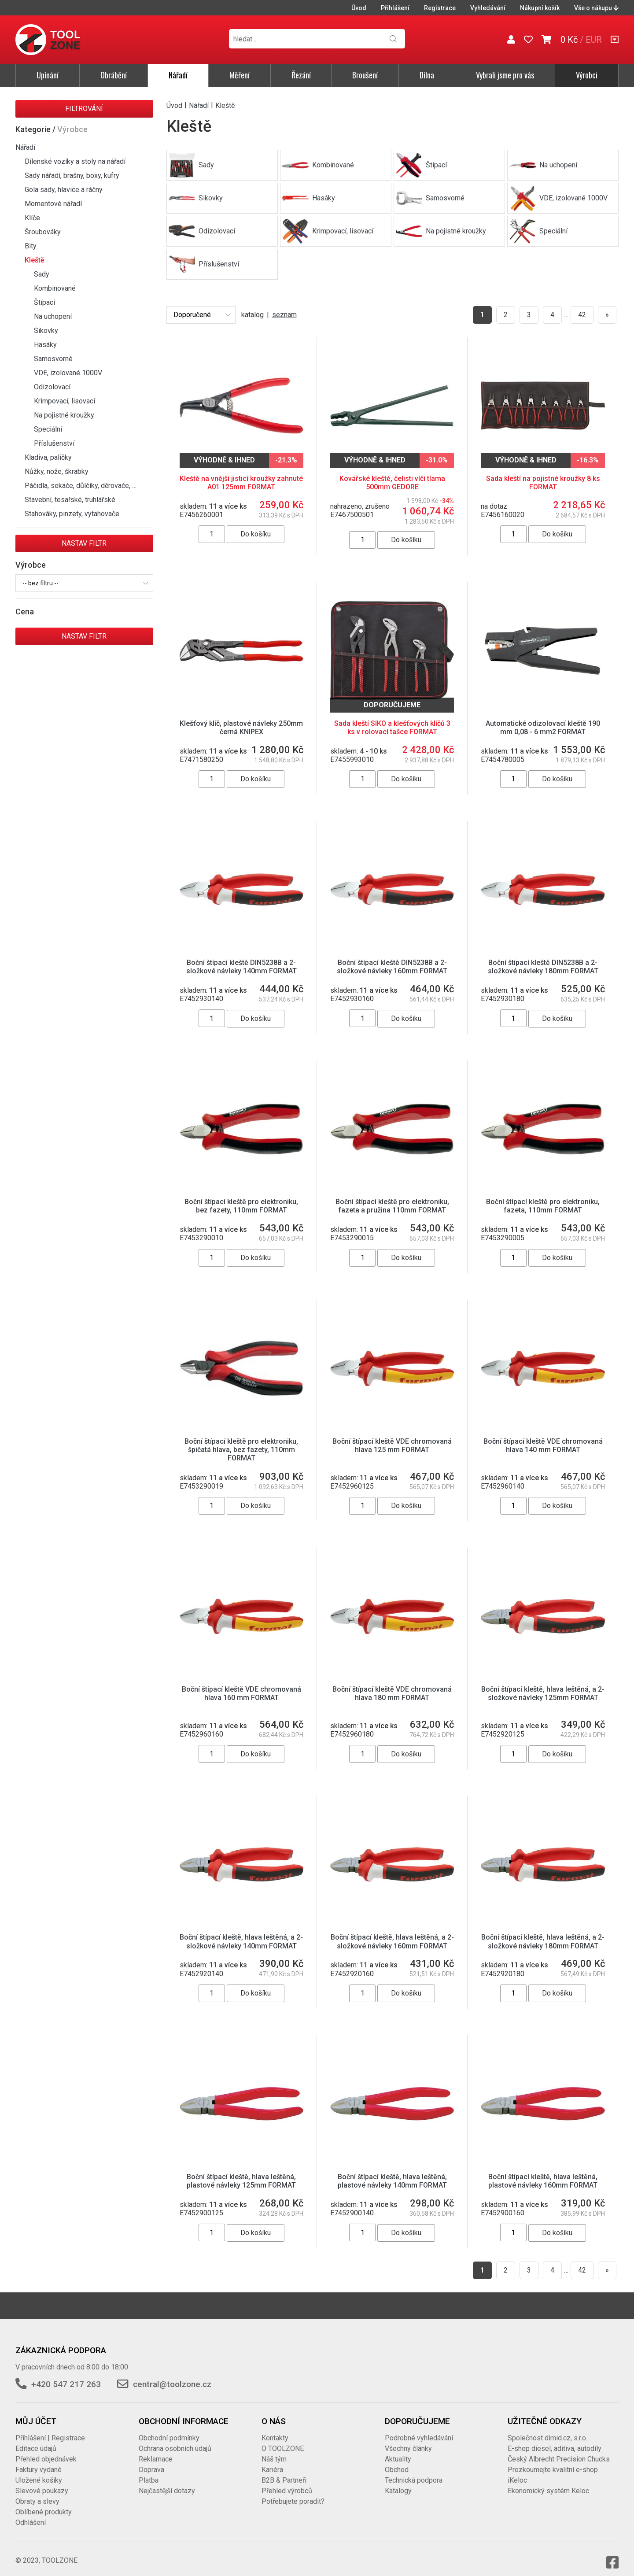 The image size is (634, 2576). What do you see at coordinates (487, 7) in the screenshot?
I see `Vyhledávání` at bounding box center [487, 7].